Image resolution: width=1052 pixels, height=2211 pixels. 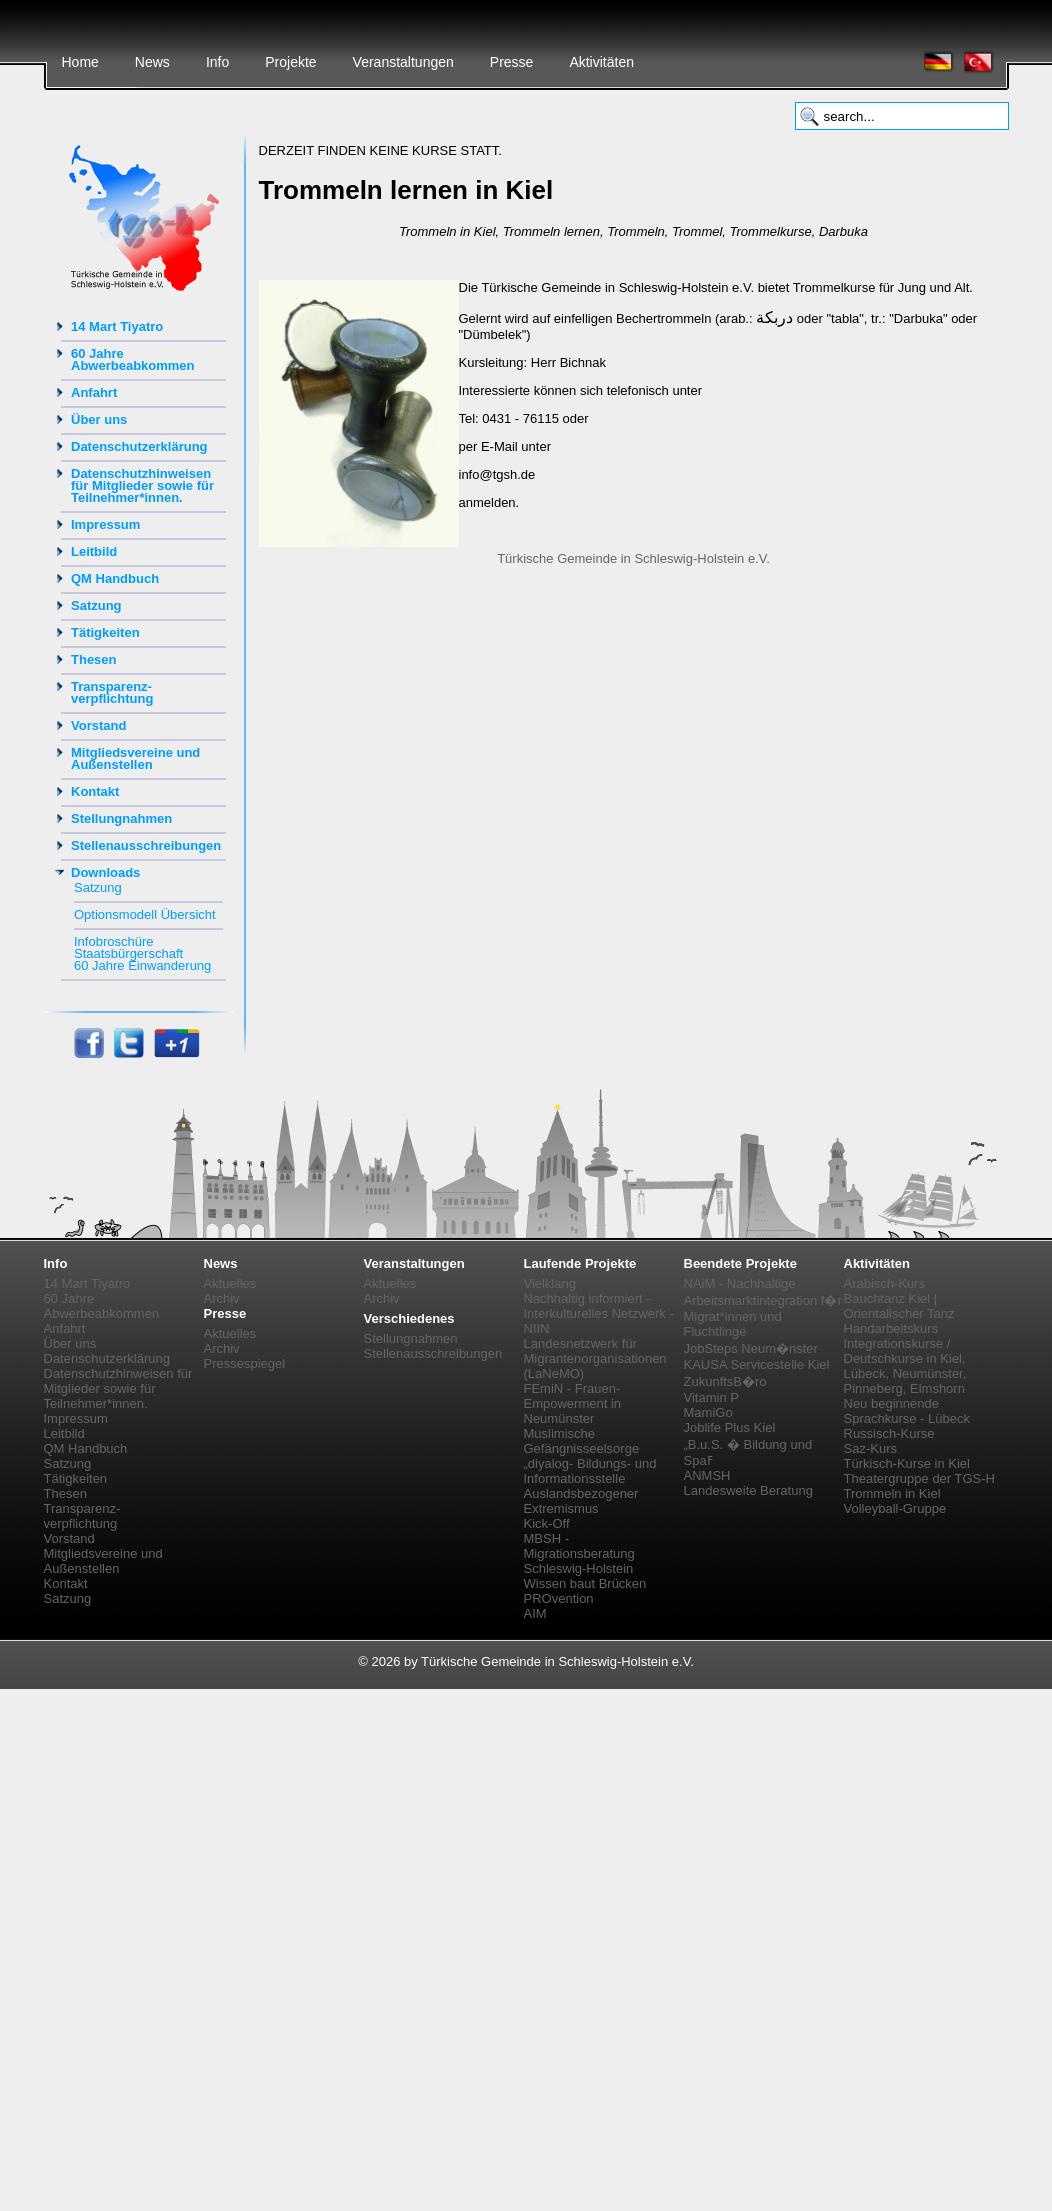 What do you see at coordinates (907, 1411) in the screenshot?
I see `Neu beginnende Sprachkurse - Lübeck` at bounding box center [907, 1411].